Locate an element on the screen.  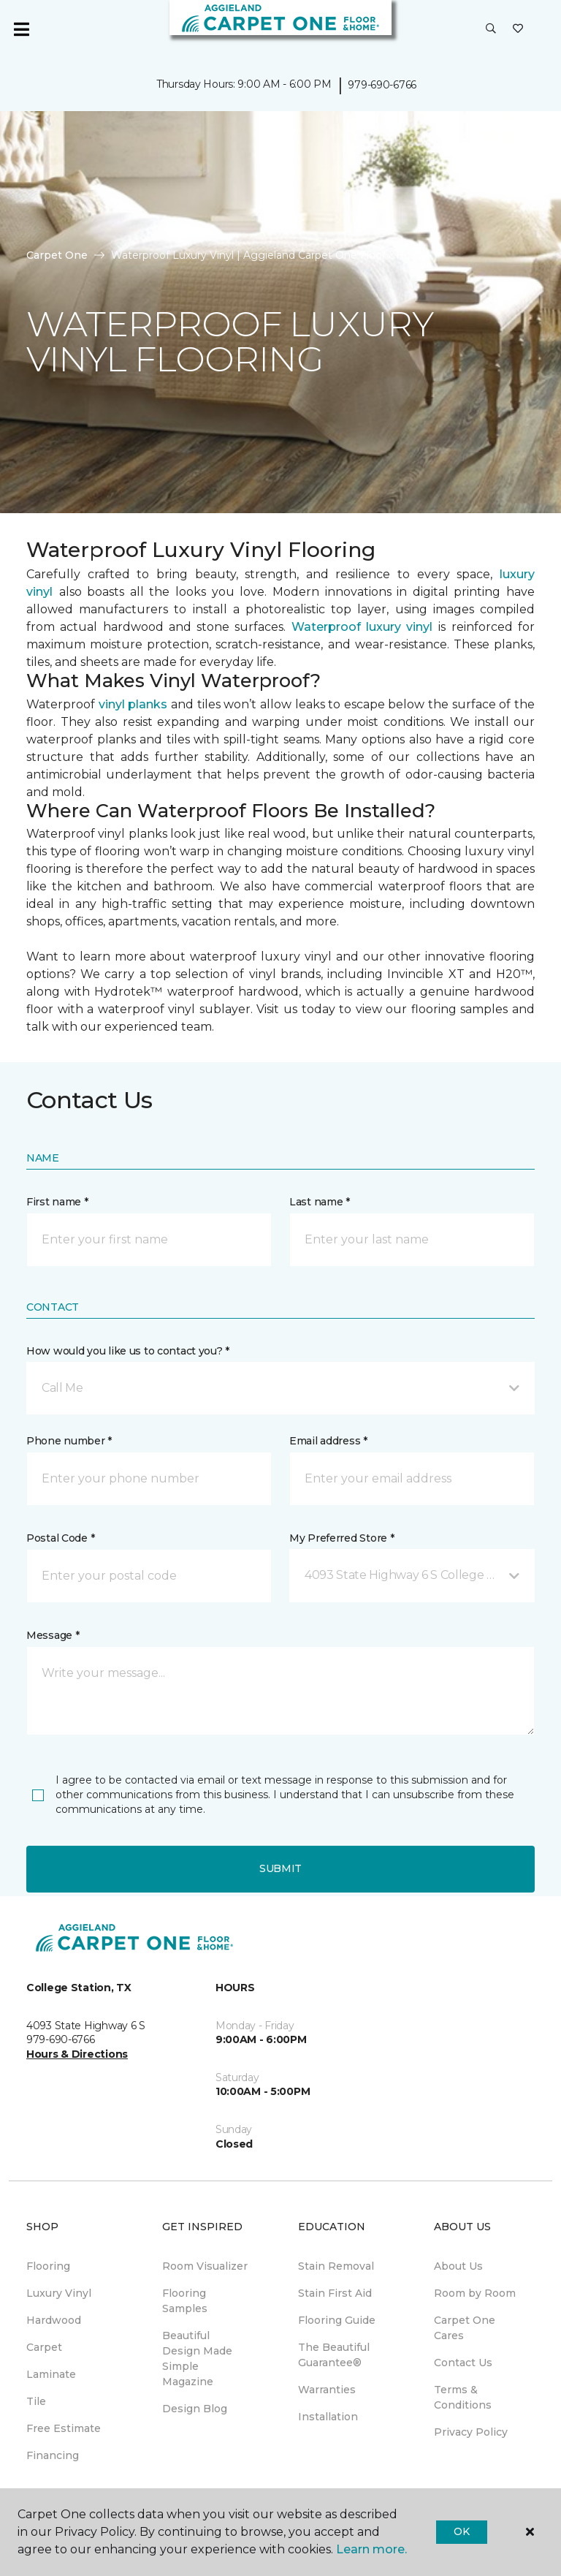
Hardwood [menuitem] is located at coordinates (53, 2320).